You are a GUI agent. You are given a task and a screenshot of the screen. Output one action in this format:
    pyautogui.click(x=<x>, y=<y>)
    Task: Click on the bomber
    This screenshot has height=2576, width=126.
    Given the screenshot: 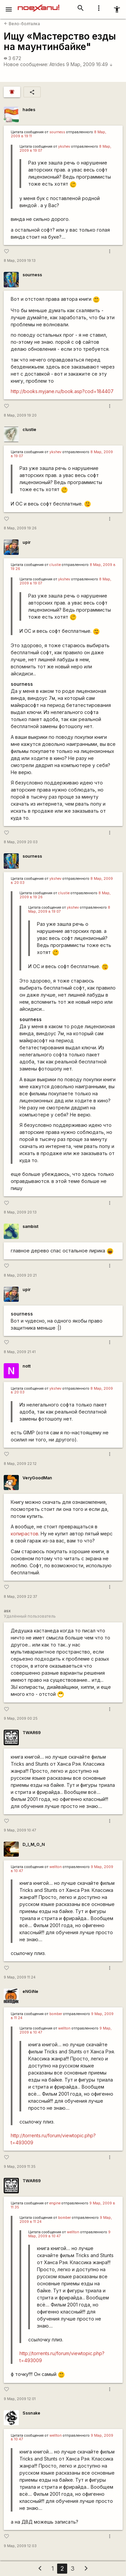 What is the action you would take?
    pyautogui.click(x=55, y=2014)
    